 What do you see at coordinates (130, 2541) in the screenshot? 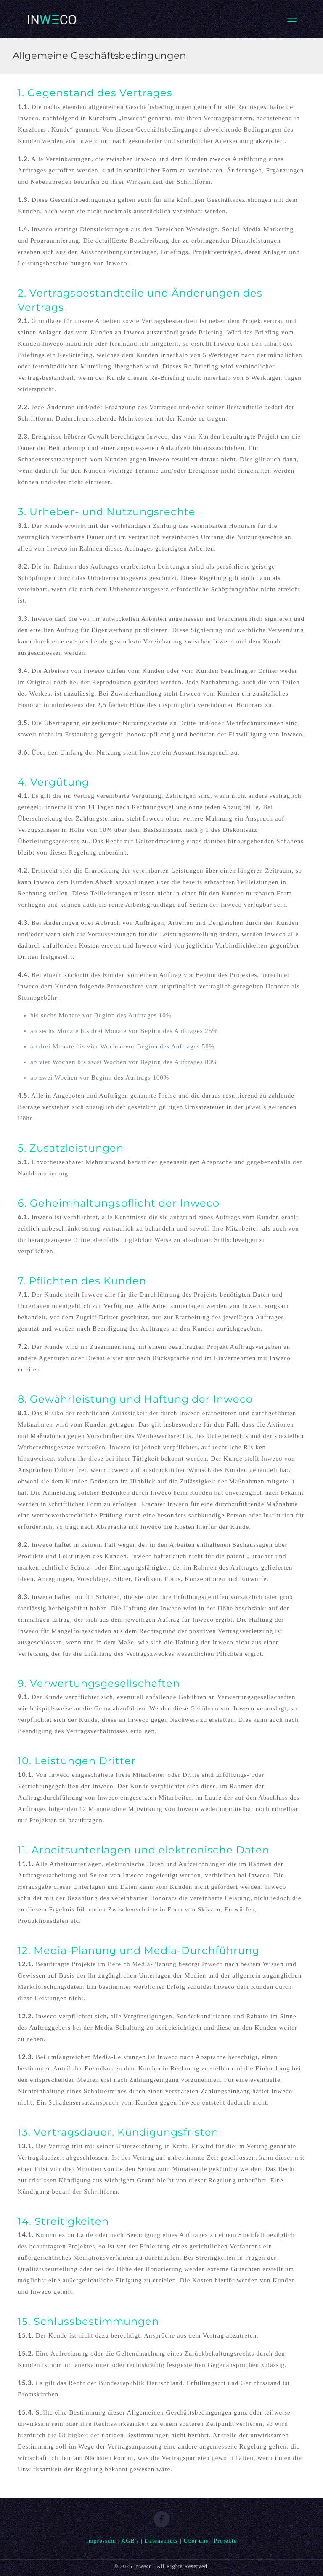
I see `AGB's` at bounding box center [130, 2541].